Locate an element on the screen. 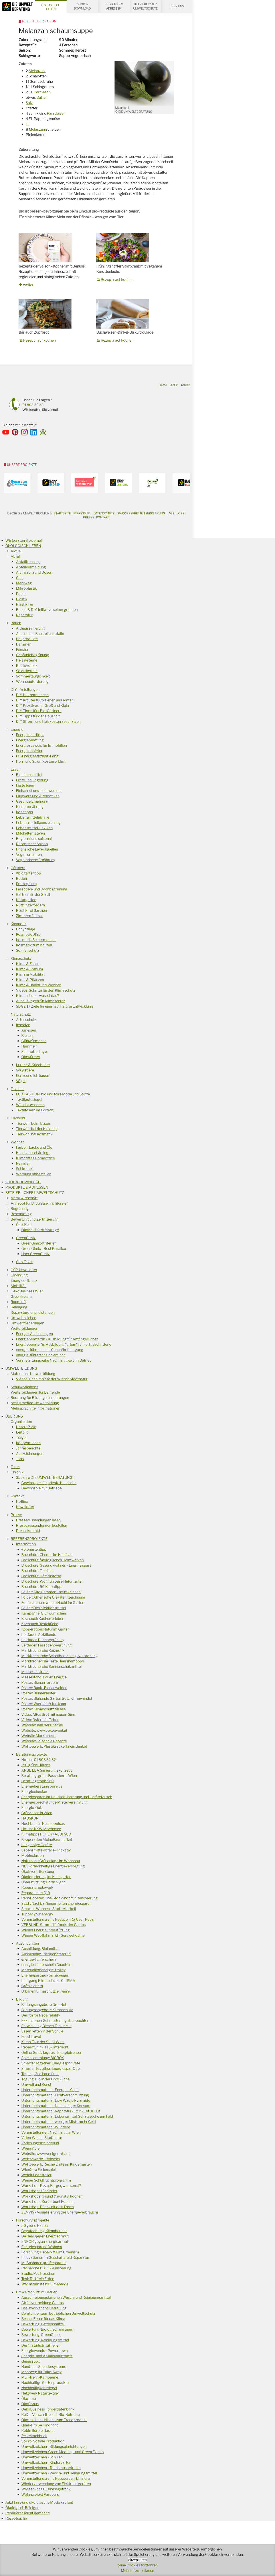 This screenshot has height=2576, width=275. Über uns is located at coordinates (177, 6).